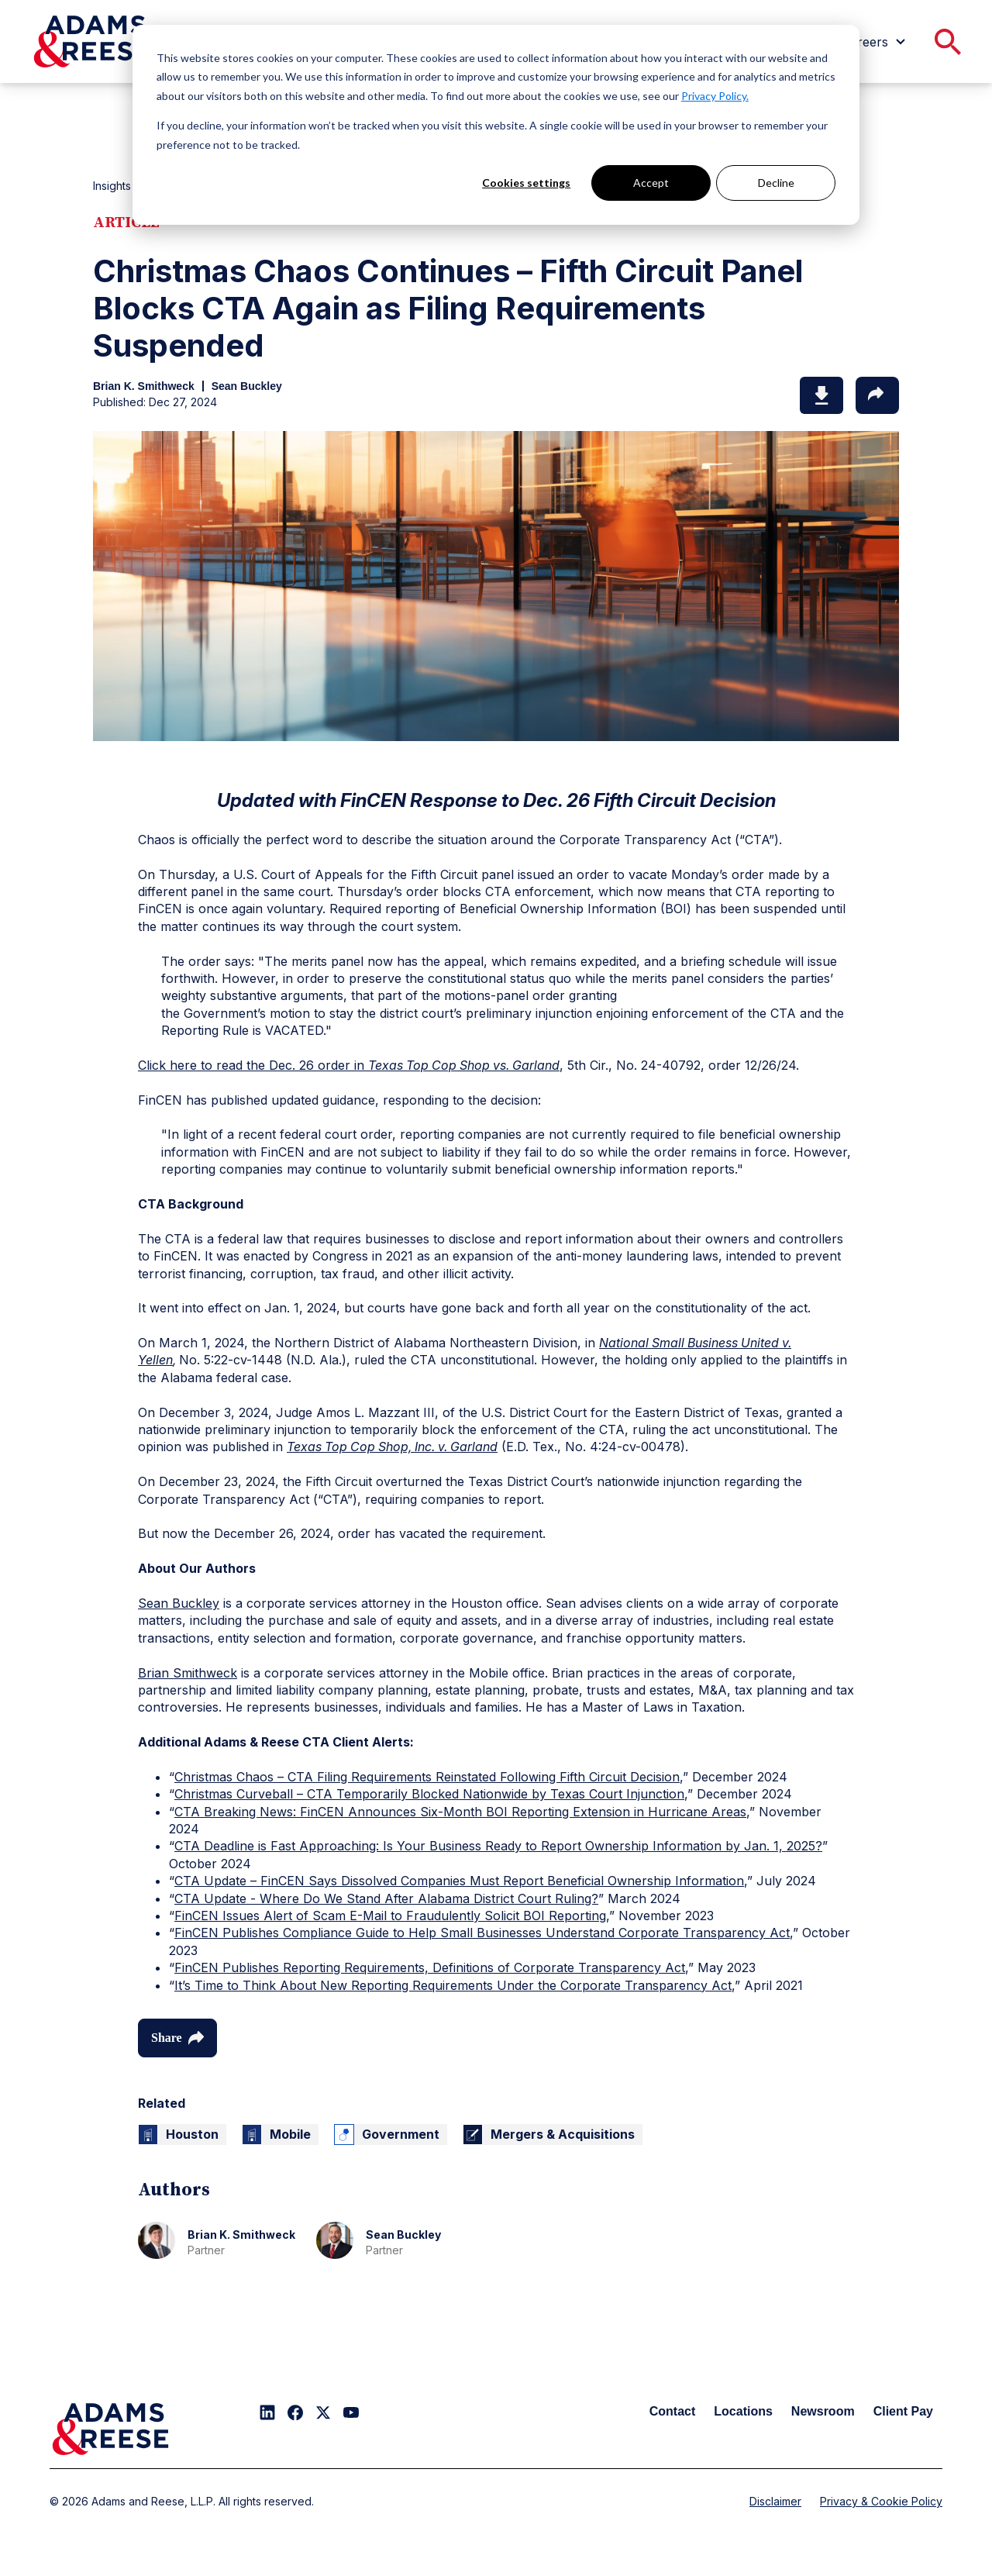  What do you see at coordinates (876, 42) in the screenshot?
I see `[menuitem]` at bounding box center [876, 42].